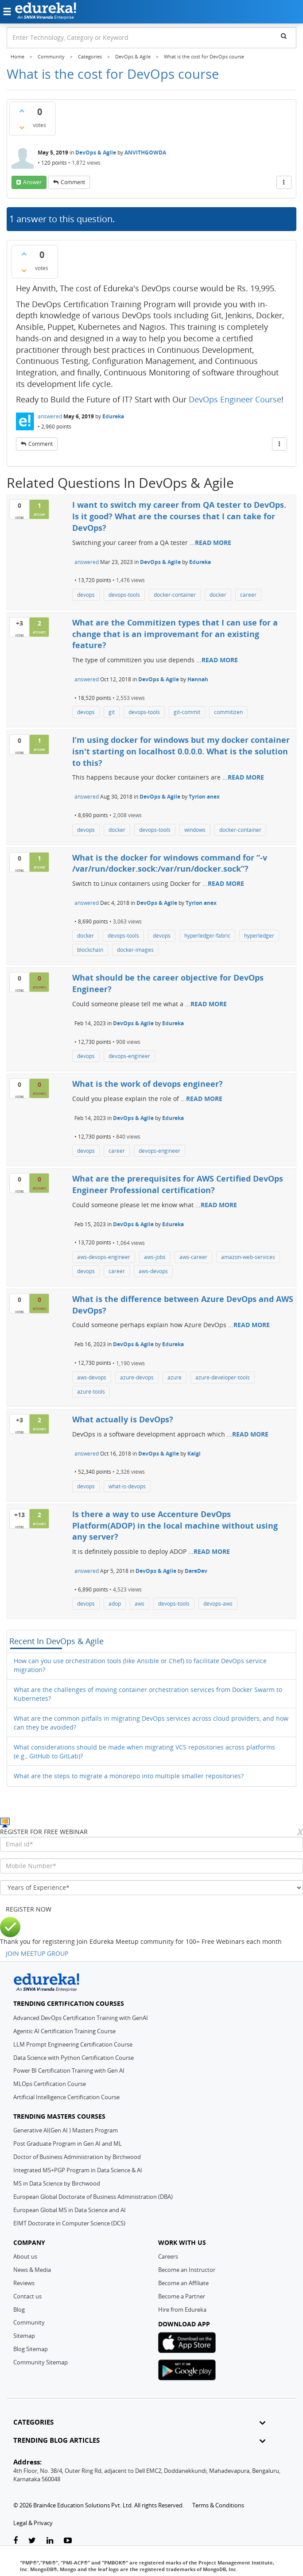  Describe the element at coordinates (129, 1056) in the screenshot. I see `devops-engineer` at that location.